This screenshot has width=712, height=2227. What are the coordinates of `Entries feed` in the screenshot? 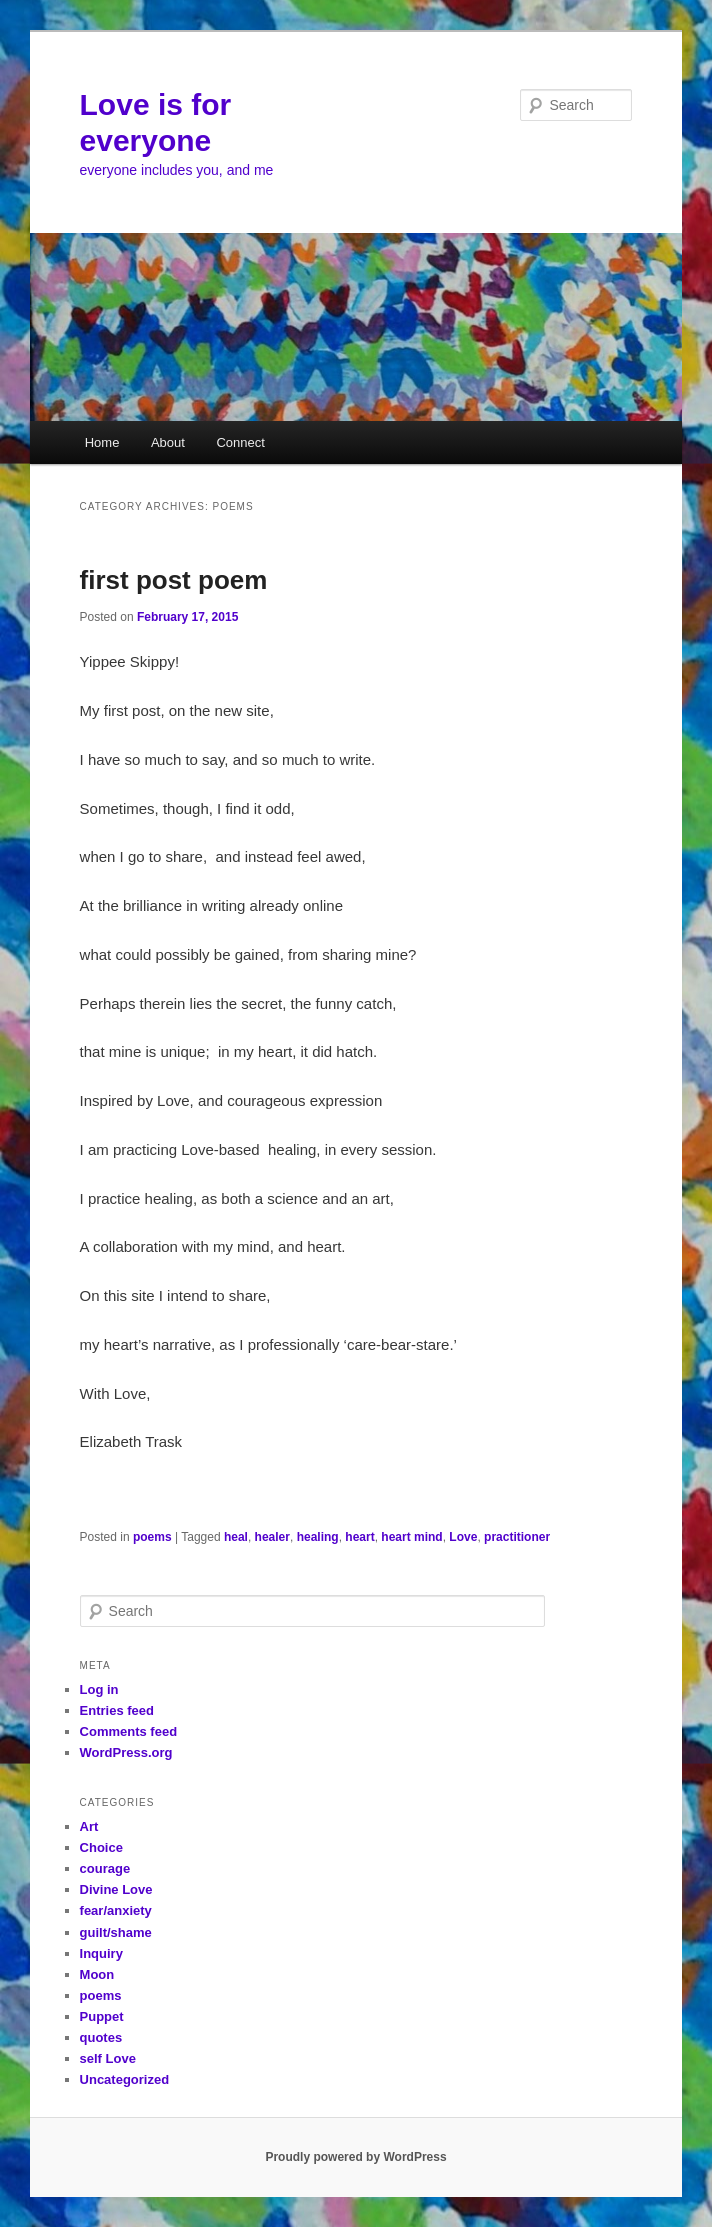 It's located at (117, 1710).